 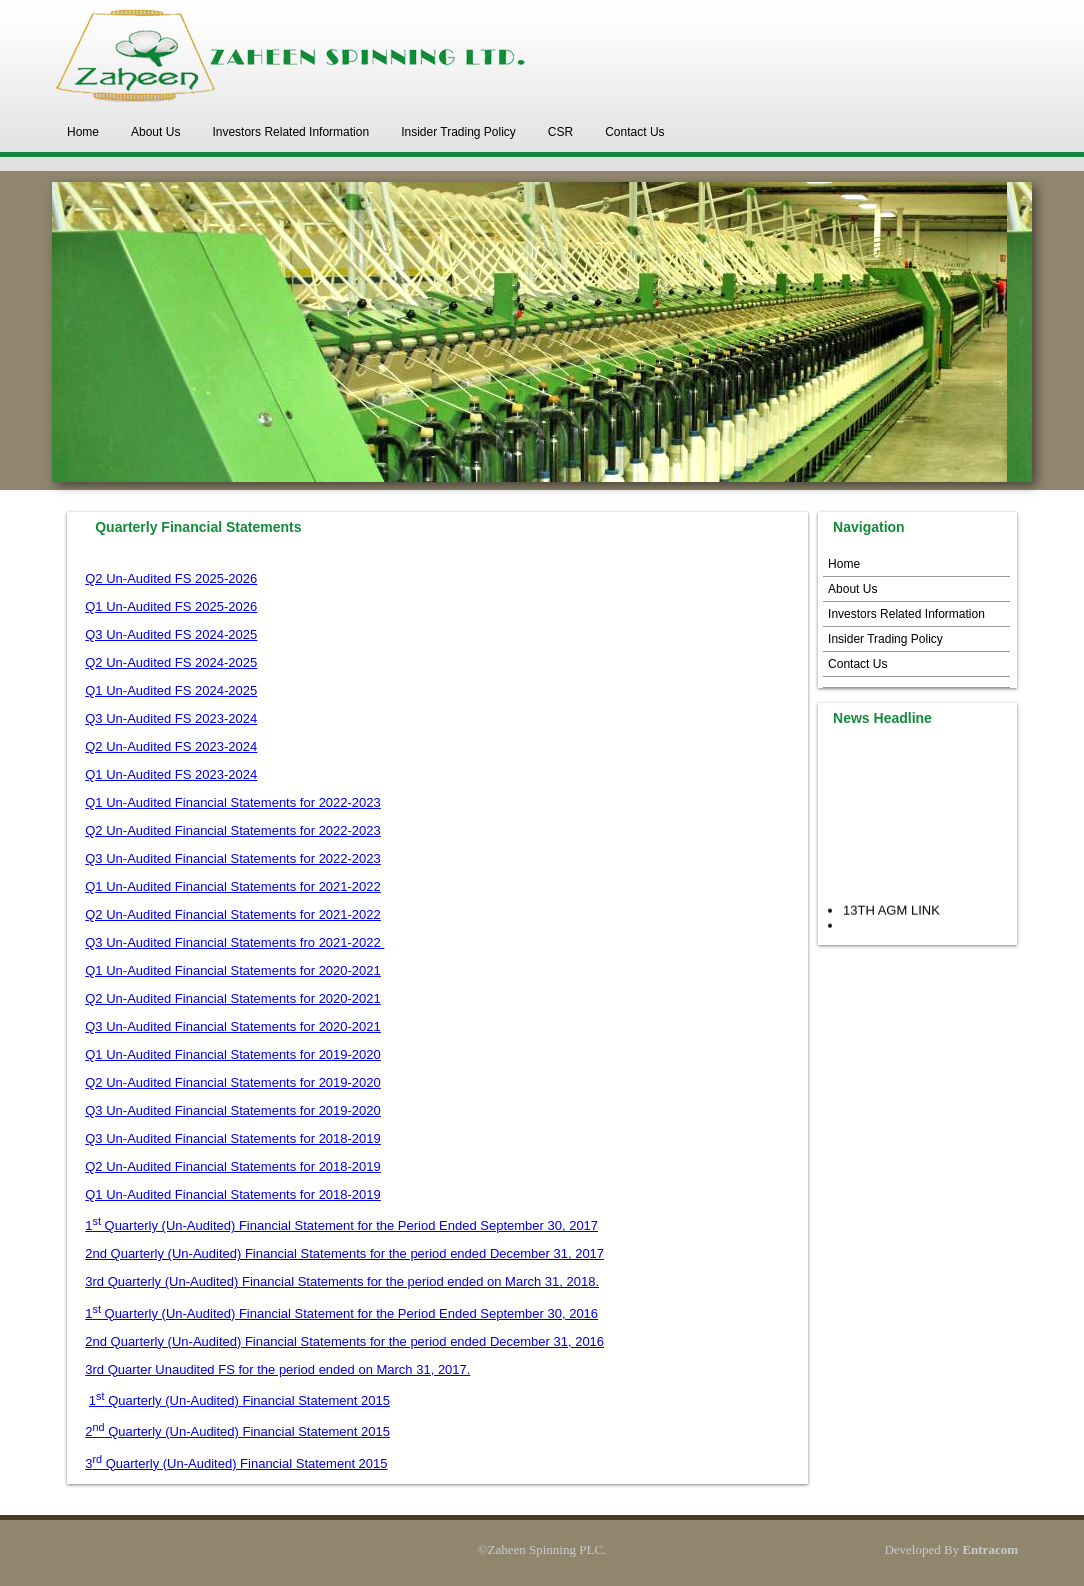 What do you see at coordinates (171, 746) in the screenshot?
I see `Q2 Un-Audited FS 2023-2024` at bounding box center [171, 746].